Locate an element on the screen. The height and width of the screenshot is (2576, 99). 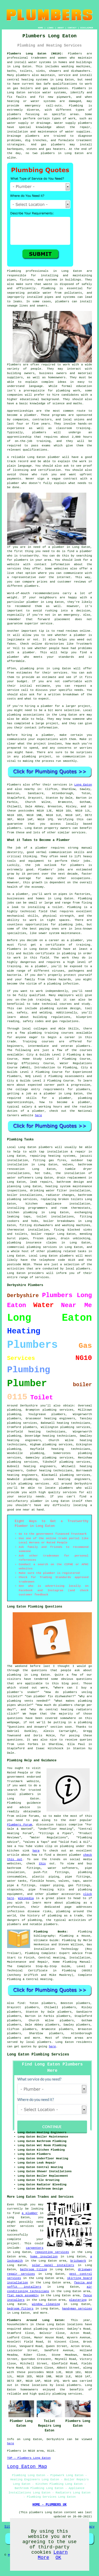
plumbers is located at coordinates (14, 1418).